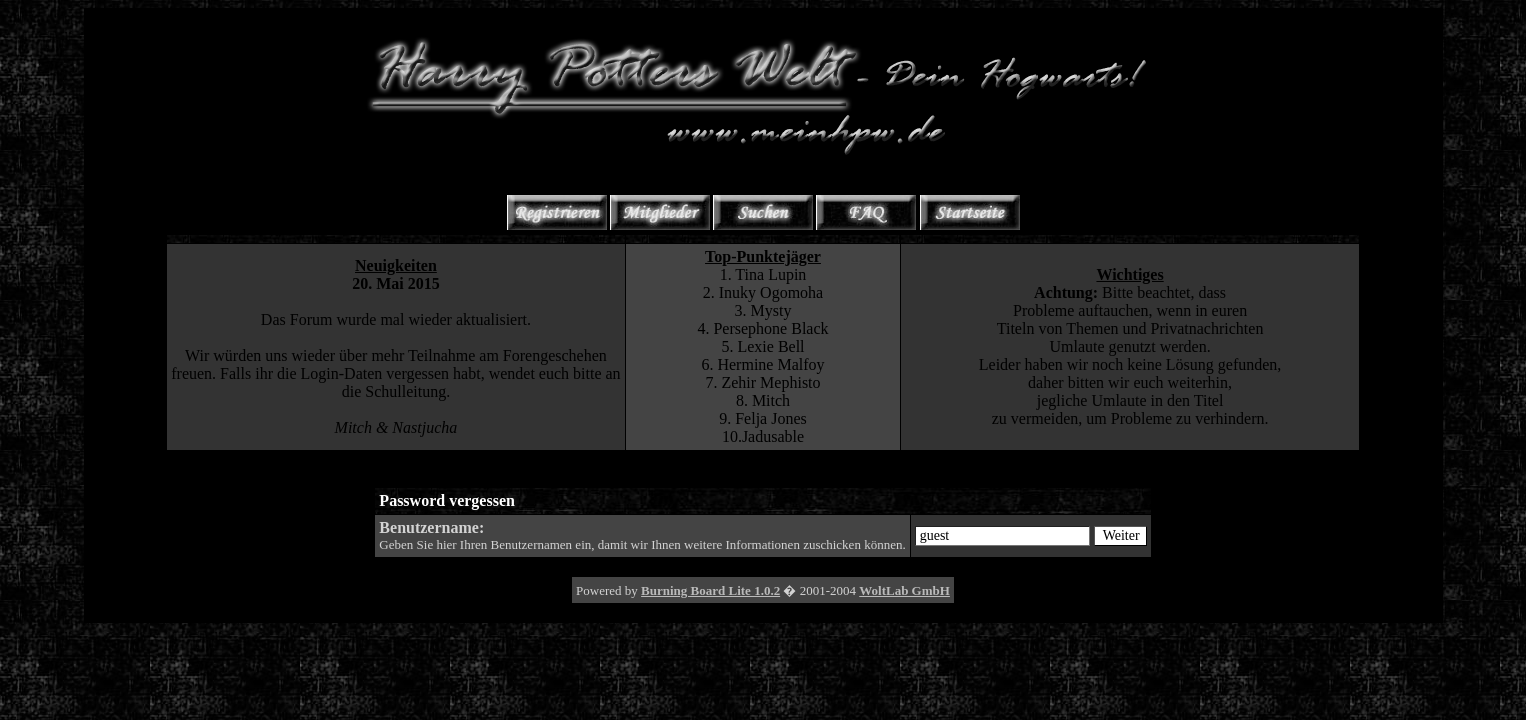 The height and width of the screenshot is (720, 1526). What do you see at coordinates (710, 590) in the screenshot?
I see `Burning Board Lite 1.0.2` at bounding box center [710, 590].